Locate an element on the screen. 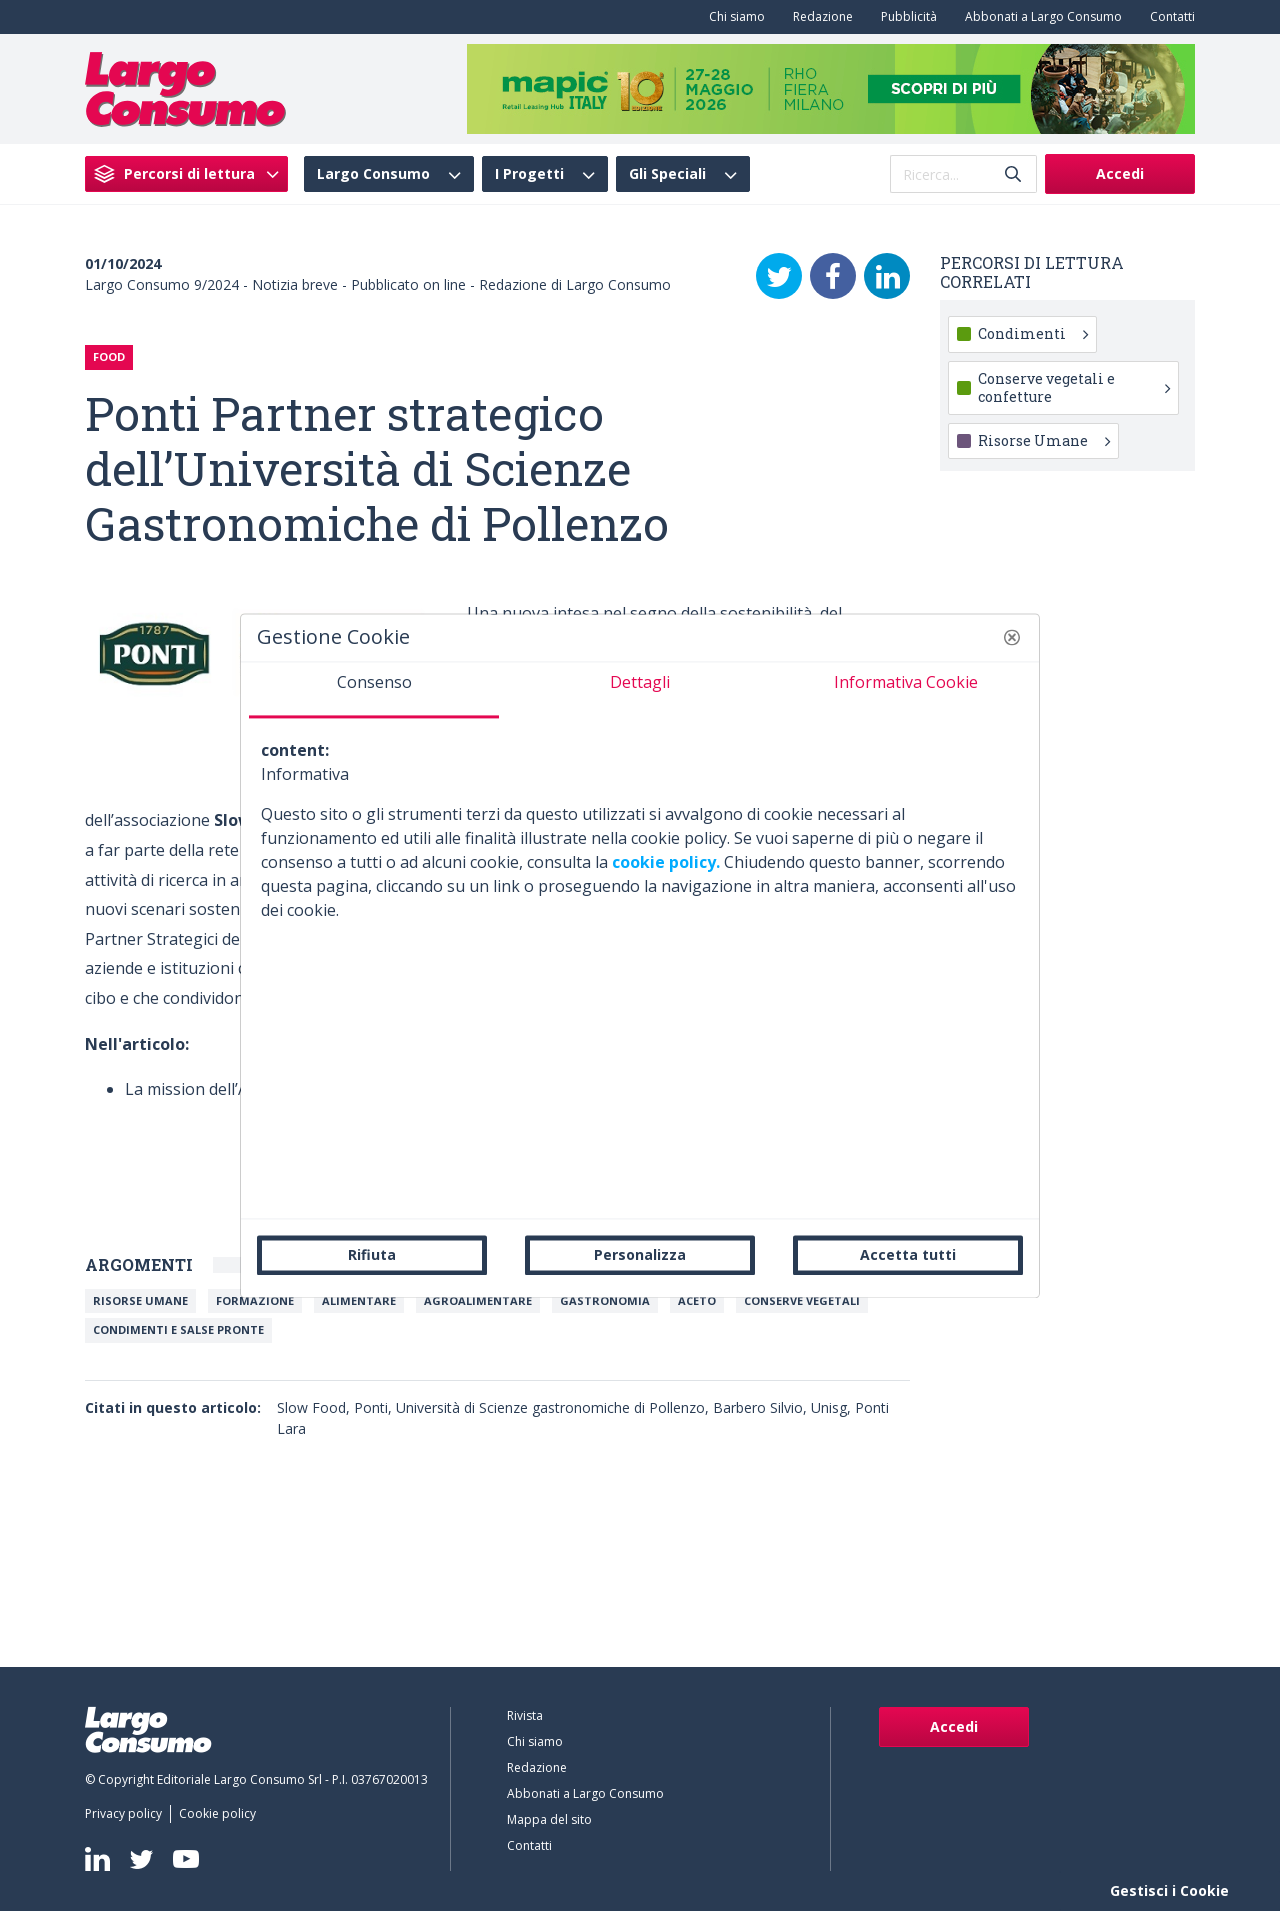  Risorse Umane is located at coordinates (1044, 440).